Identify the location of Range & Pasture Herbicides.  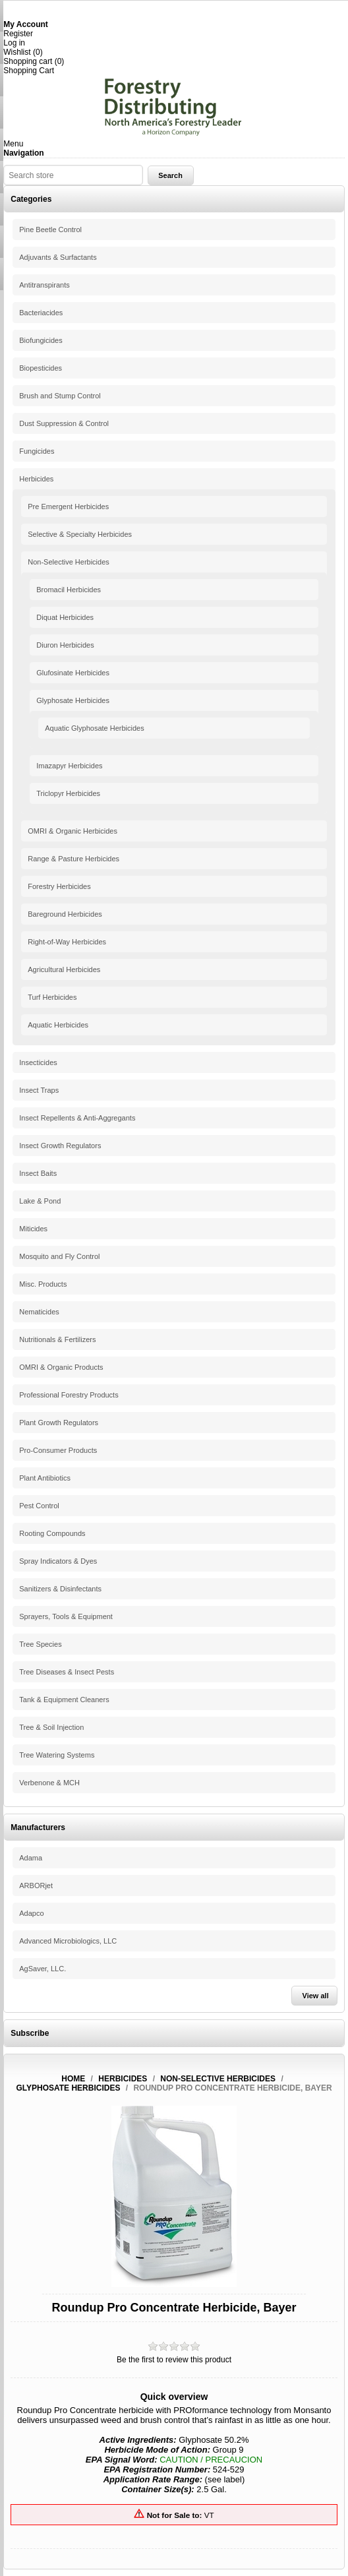
(73, 859).